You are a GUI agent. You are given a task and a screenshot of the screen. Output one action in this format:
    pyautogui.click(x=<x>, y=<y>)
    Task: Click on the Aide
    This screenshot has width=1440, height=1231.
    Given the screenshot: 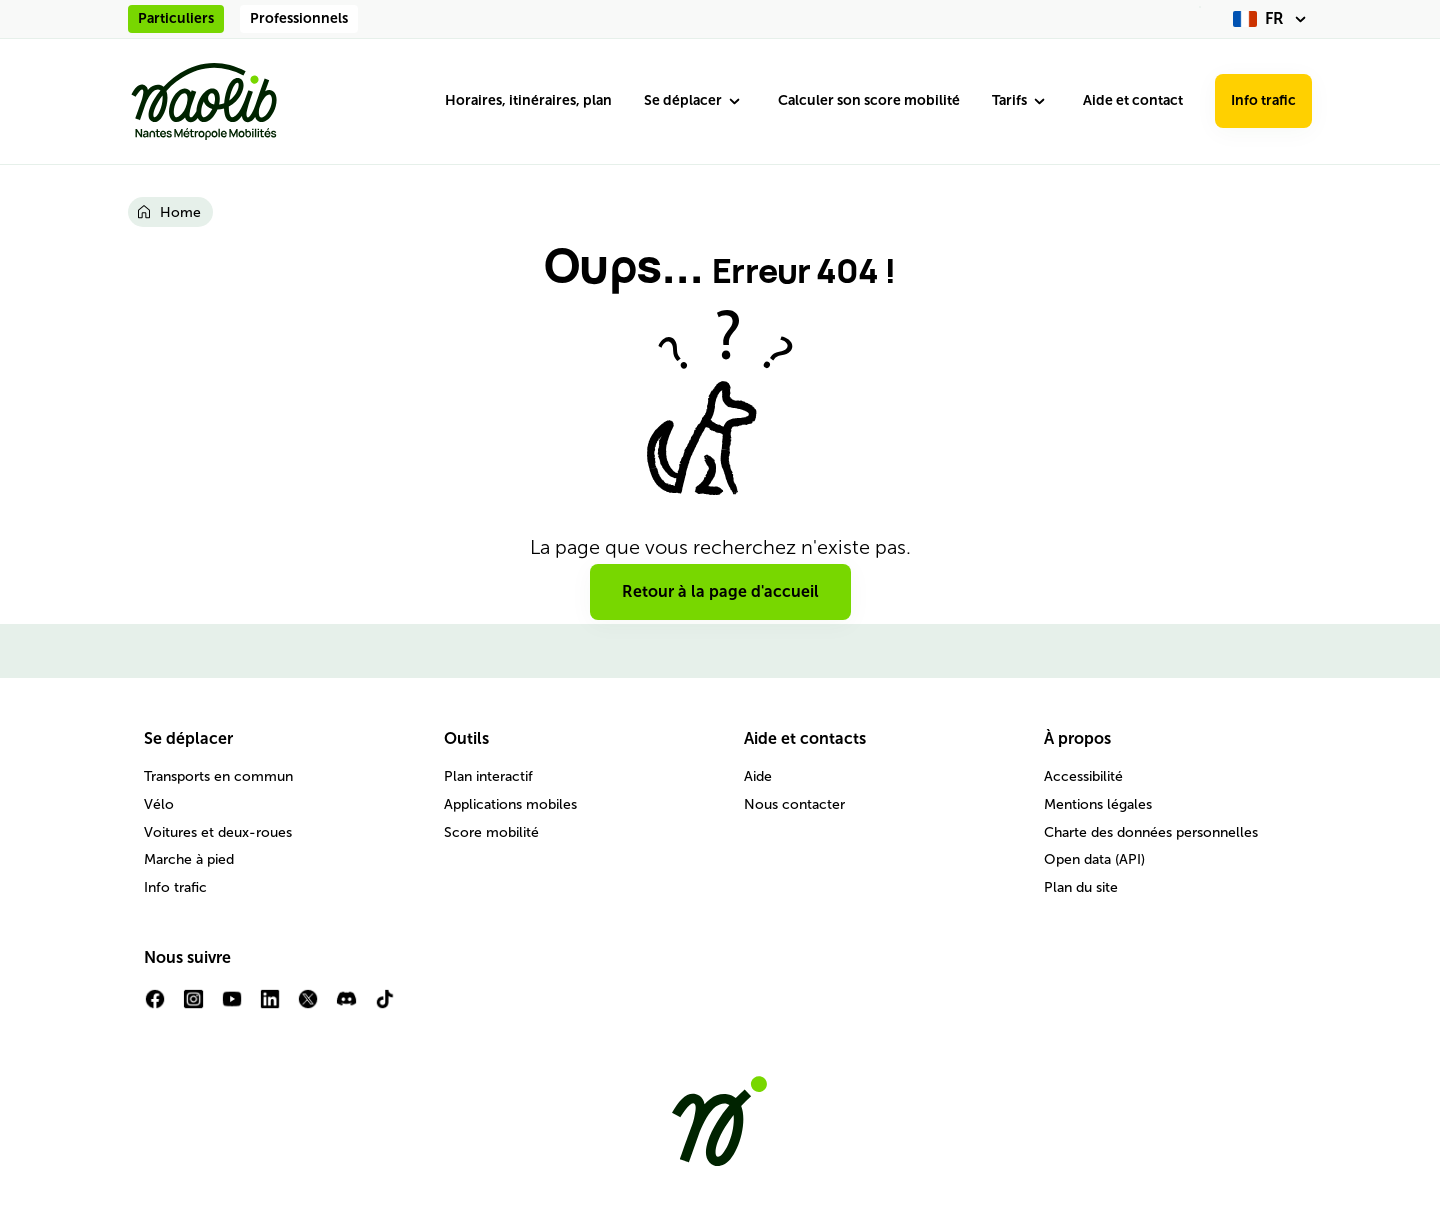 What is the action you would take?
    pyautogui.click(x=758, y=776)
    